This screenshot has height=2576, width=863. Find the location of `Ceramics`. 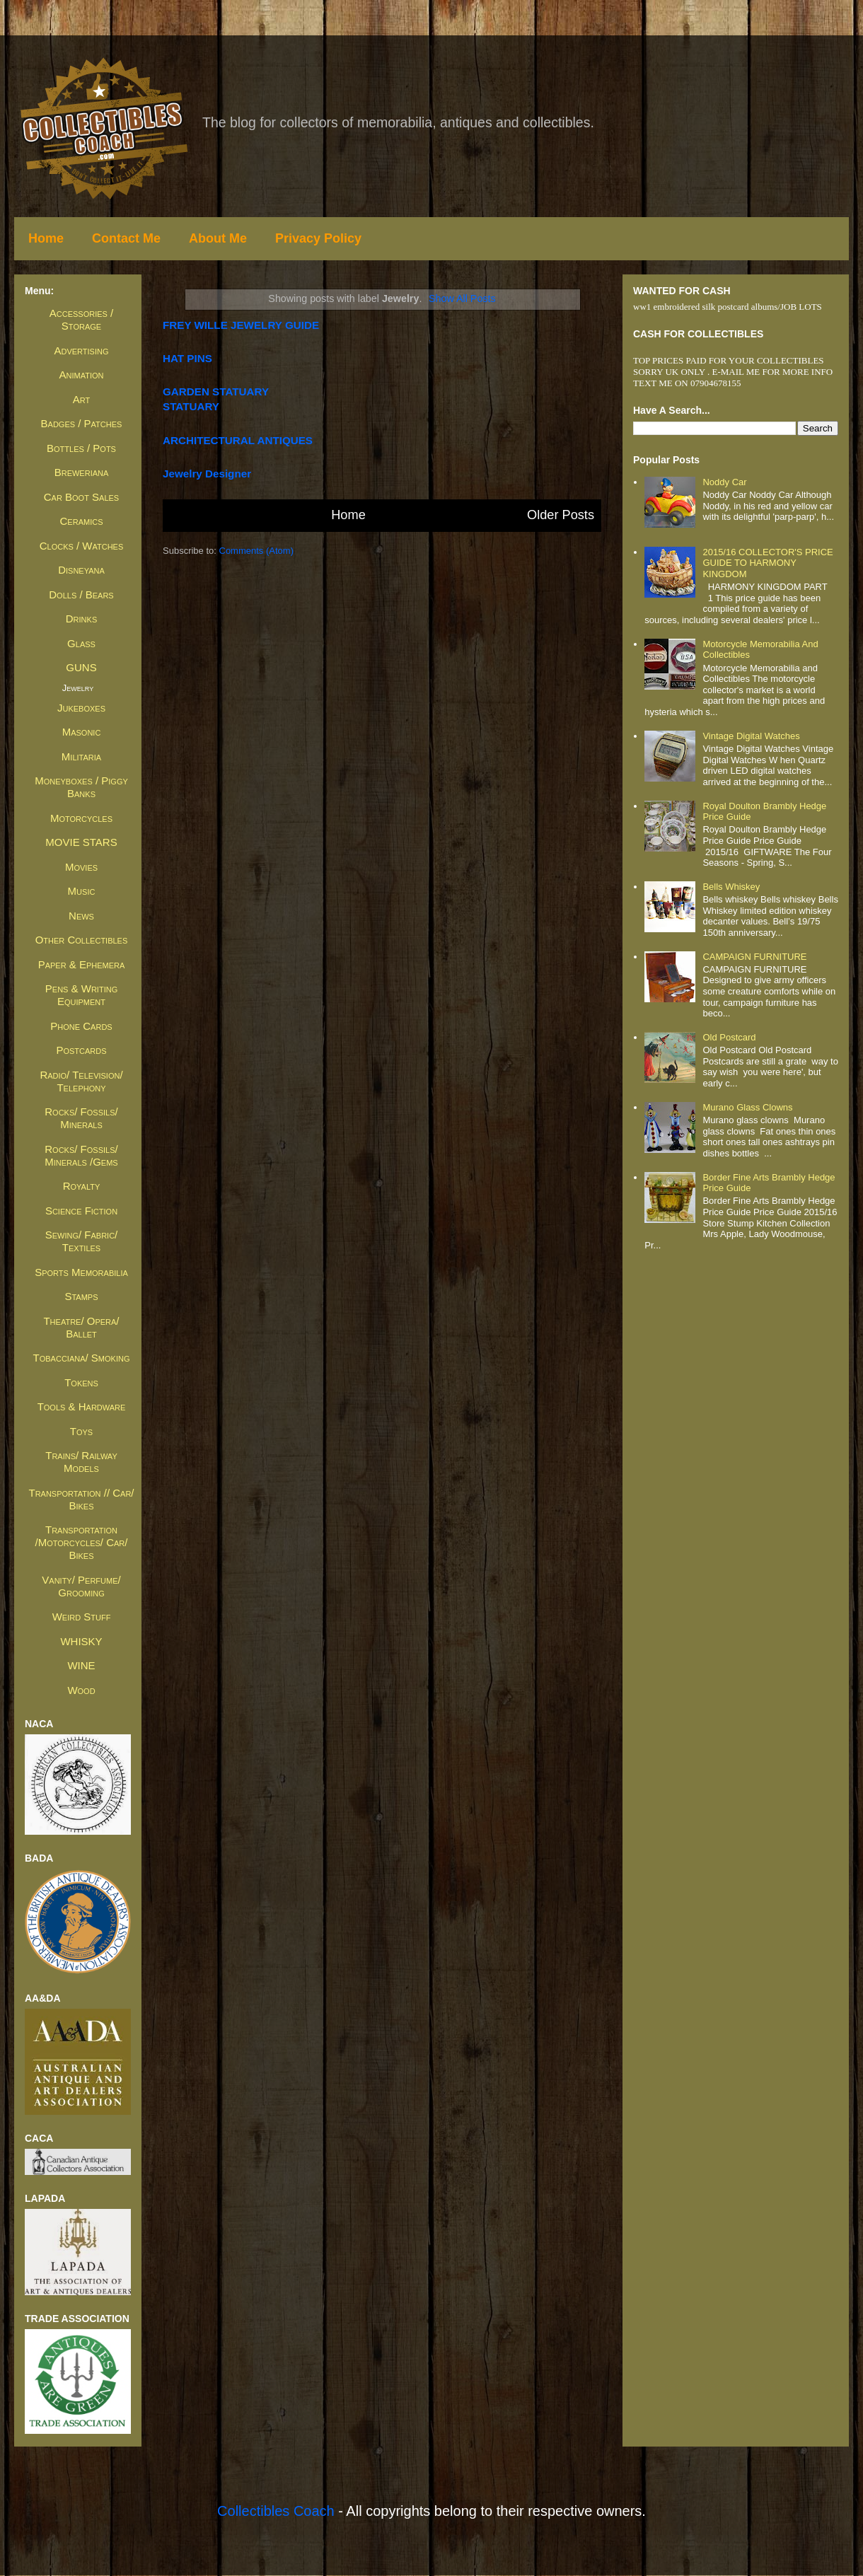

Ceramics is located at coordinates (81, 521).